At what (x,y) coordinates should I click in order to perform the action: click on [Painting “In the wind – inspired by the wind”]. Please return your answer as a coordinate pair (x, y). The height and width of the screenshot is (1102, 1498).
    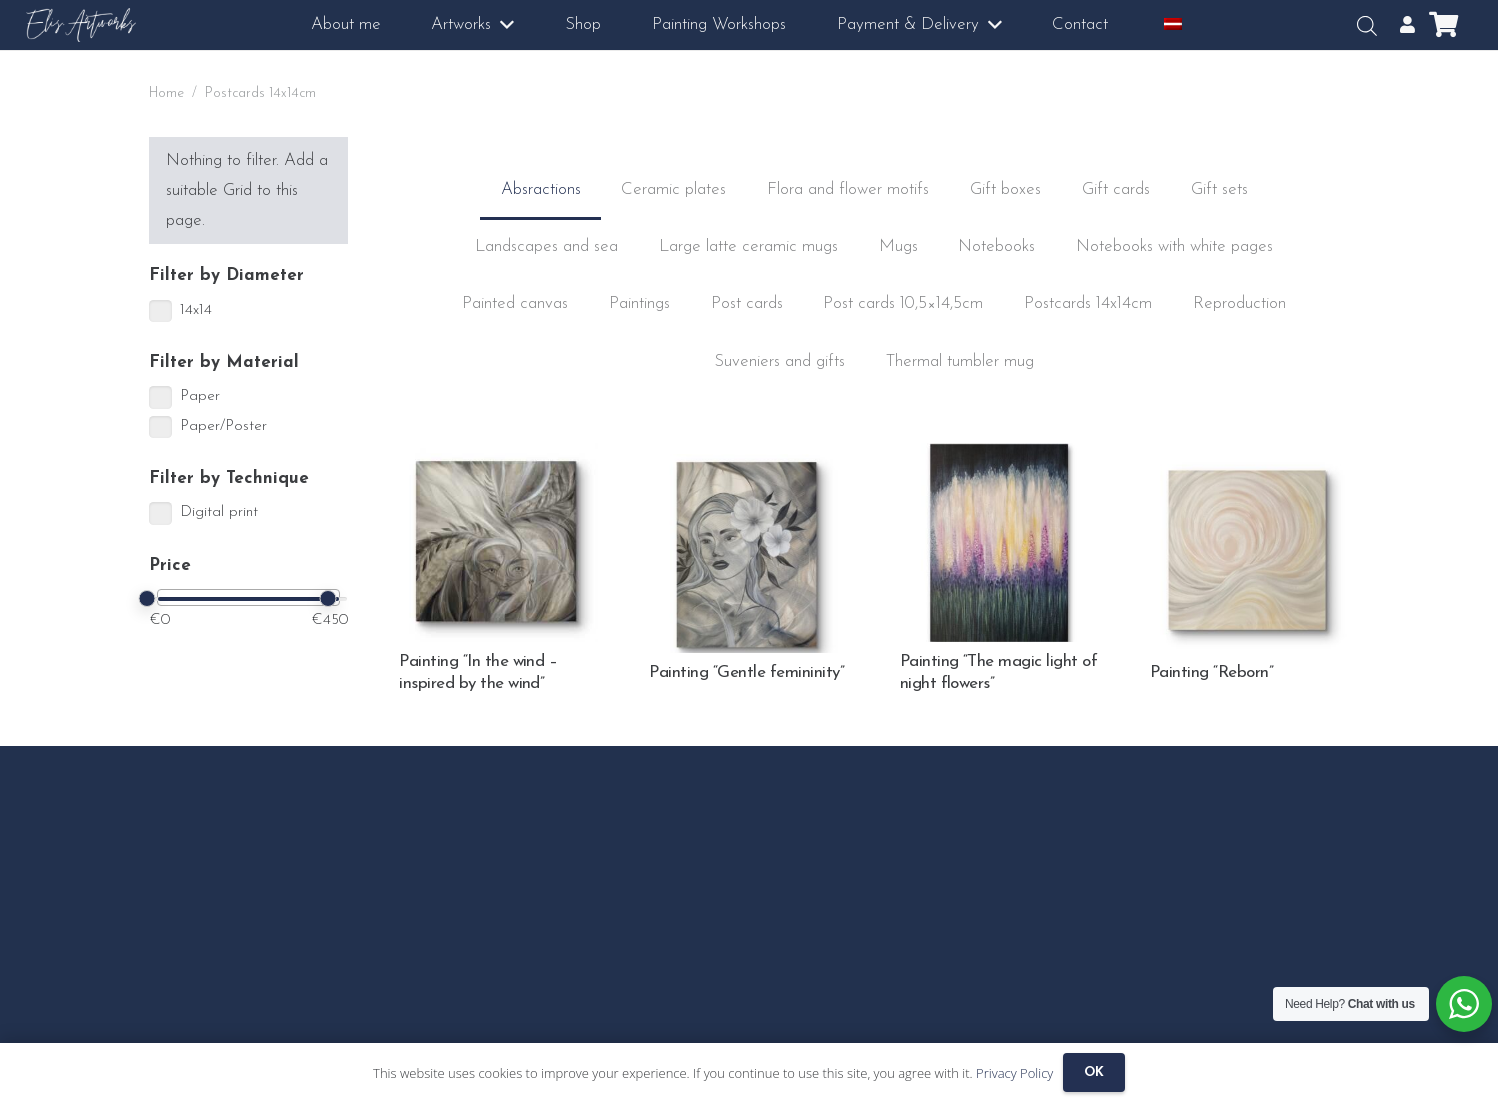
    Looking at the image, I should click on (498, 457).